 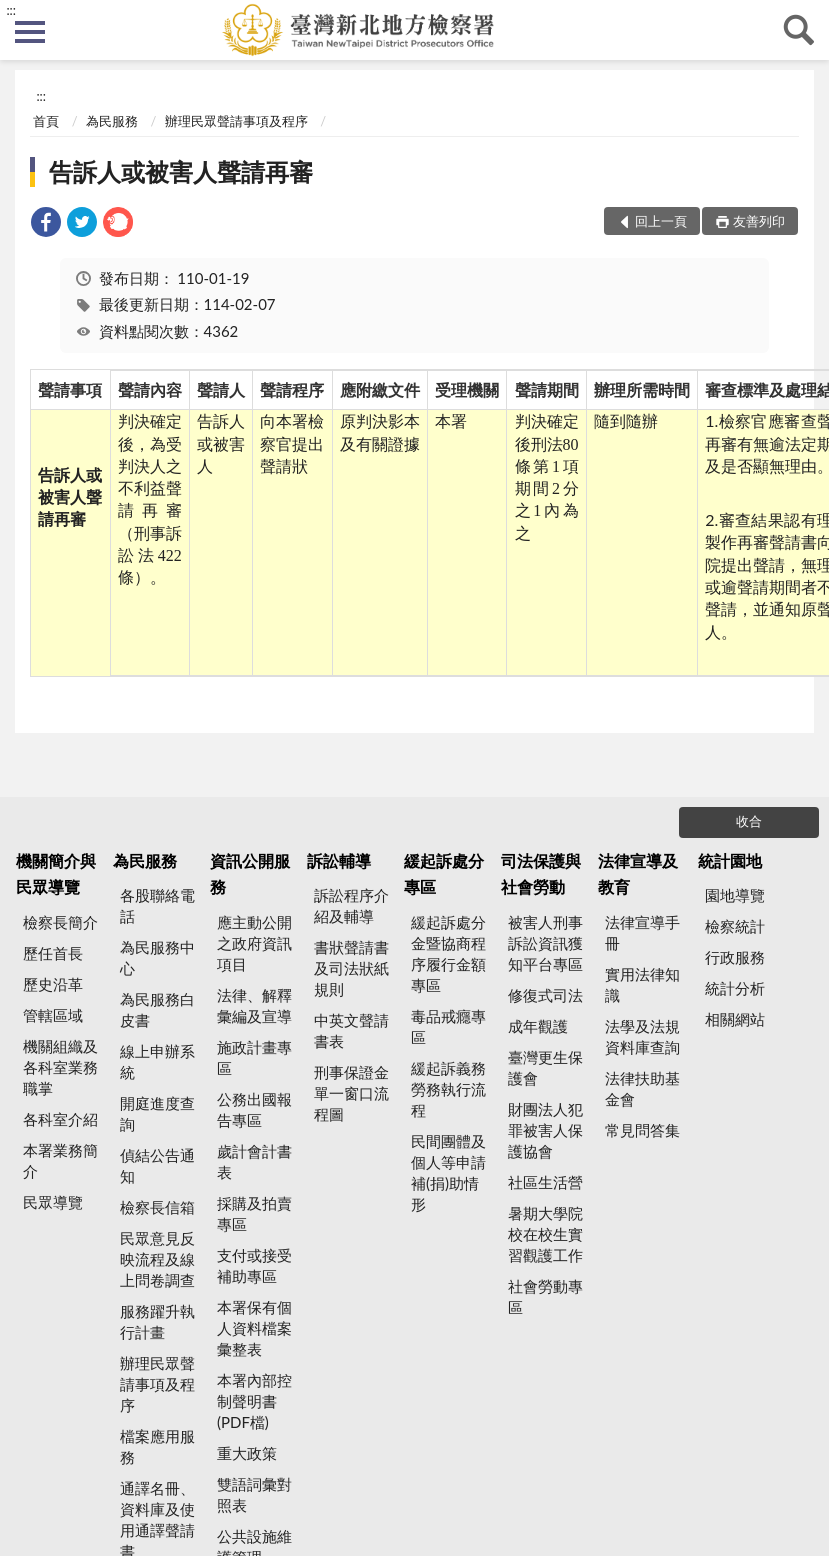 What do you see at coordinates (448, 1172) in the screenshot?
I see `民間團體及個人等申請補(捐)助情形` at bounding box center [448, 1172].